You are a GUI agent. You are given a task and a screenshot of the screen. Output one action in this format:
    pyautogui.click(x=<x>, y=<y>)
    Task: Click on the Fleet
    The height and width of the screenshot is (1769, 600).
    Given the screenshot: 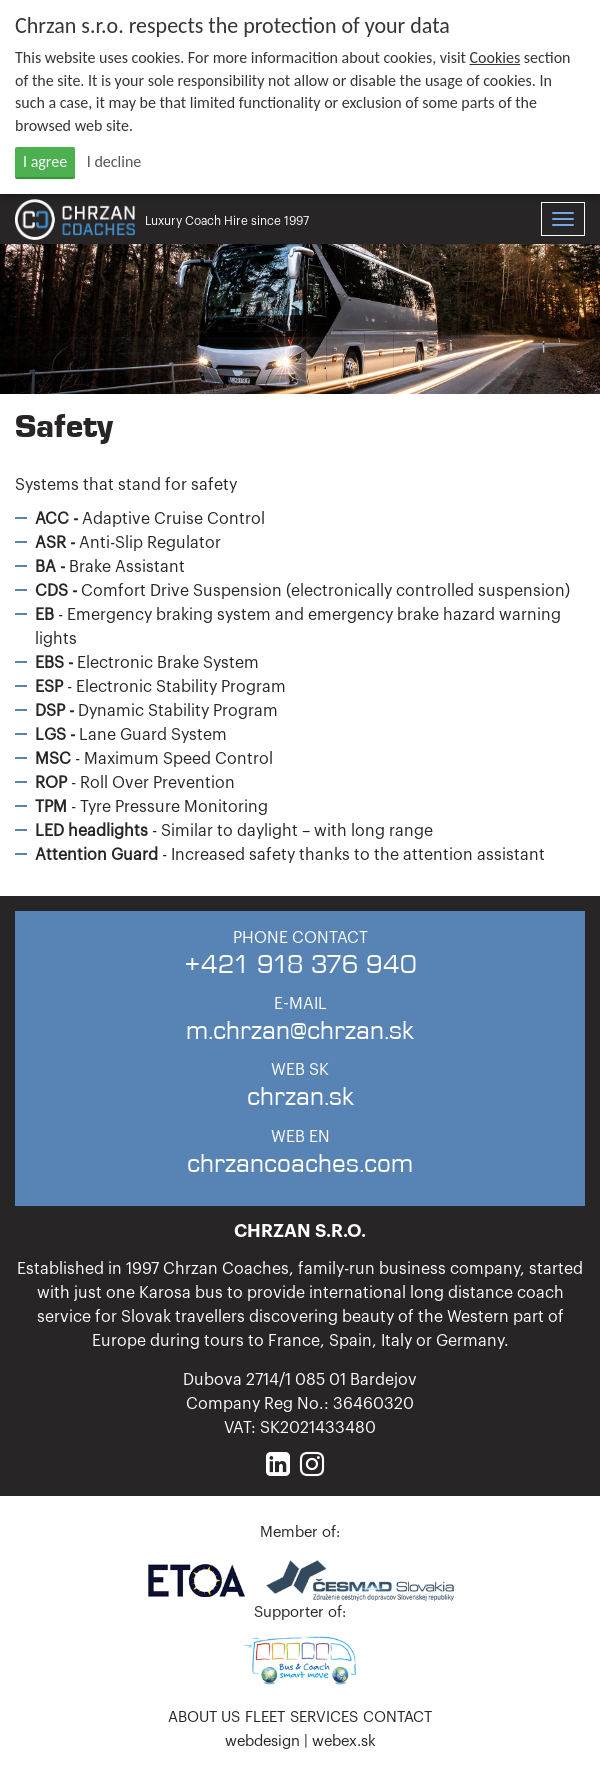 What is the action you would take?
    pyautogui.click(x=265, y=1717)
    